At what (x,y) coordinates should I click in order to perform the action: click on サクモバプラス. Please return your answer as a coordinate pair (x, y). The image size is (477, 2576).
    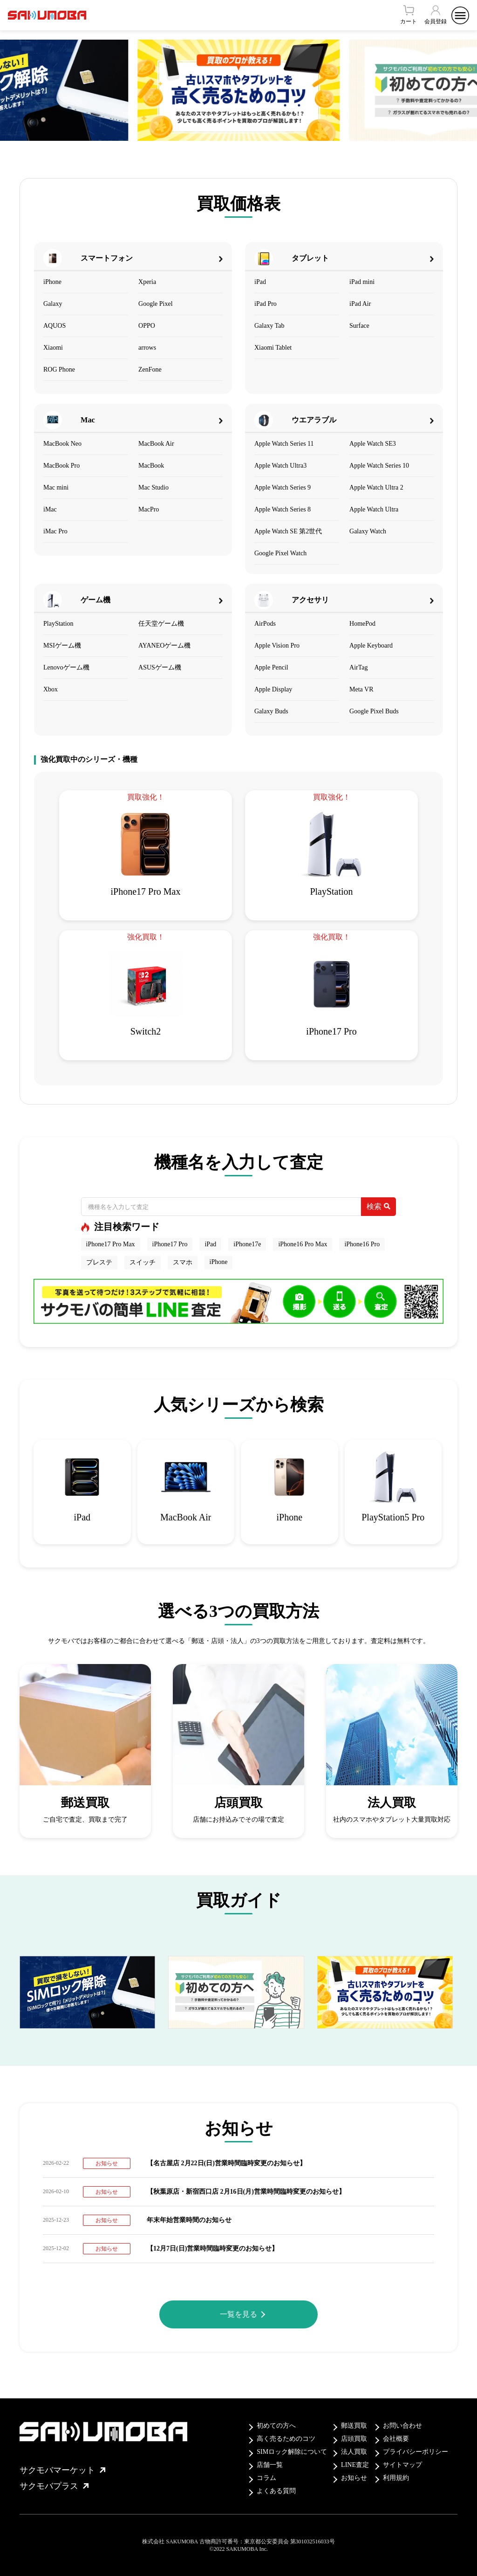
    Looking at the image, I should click on (54, 2486).